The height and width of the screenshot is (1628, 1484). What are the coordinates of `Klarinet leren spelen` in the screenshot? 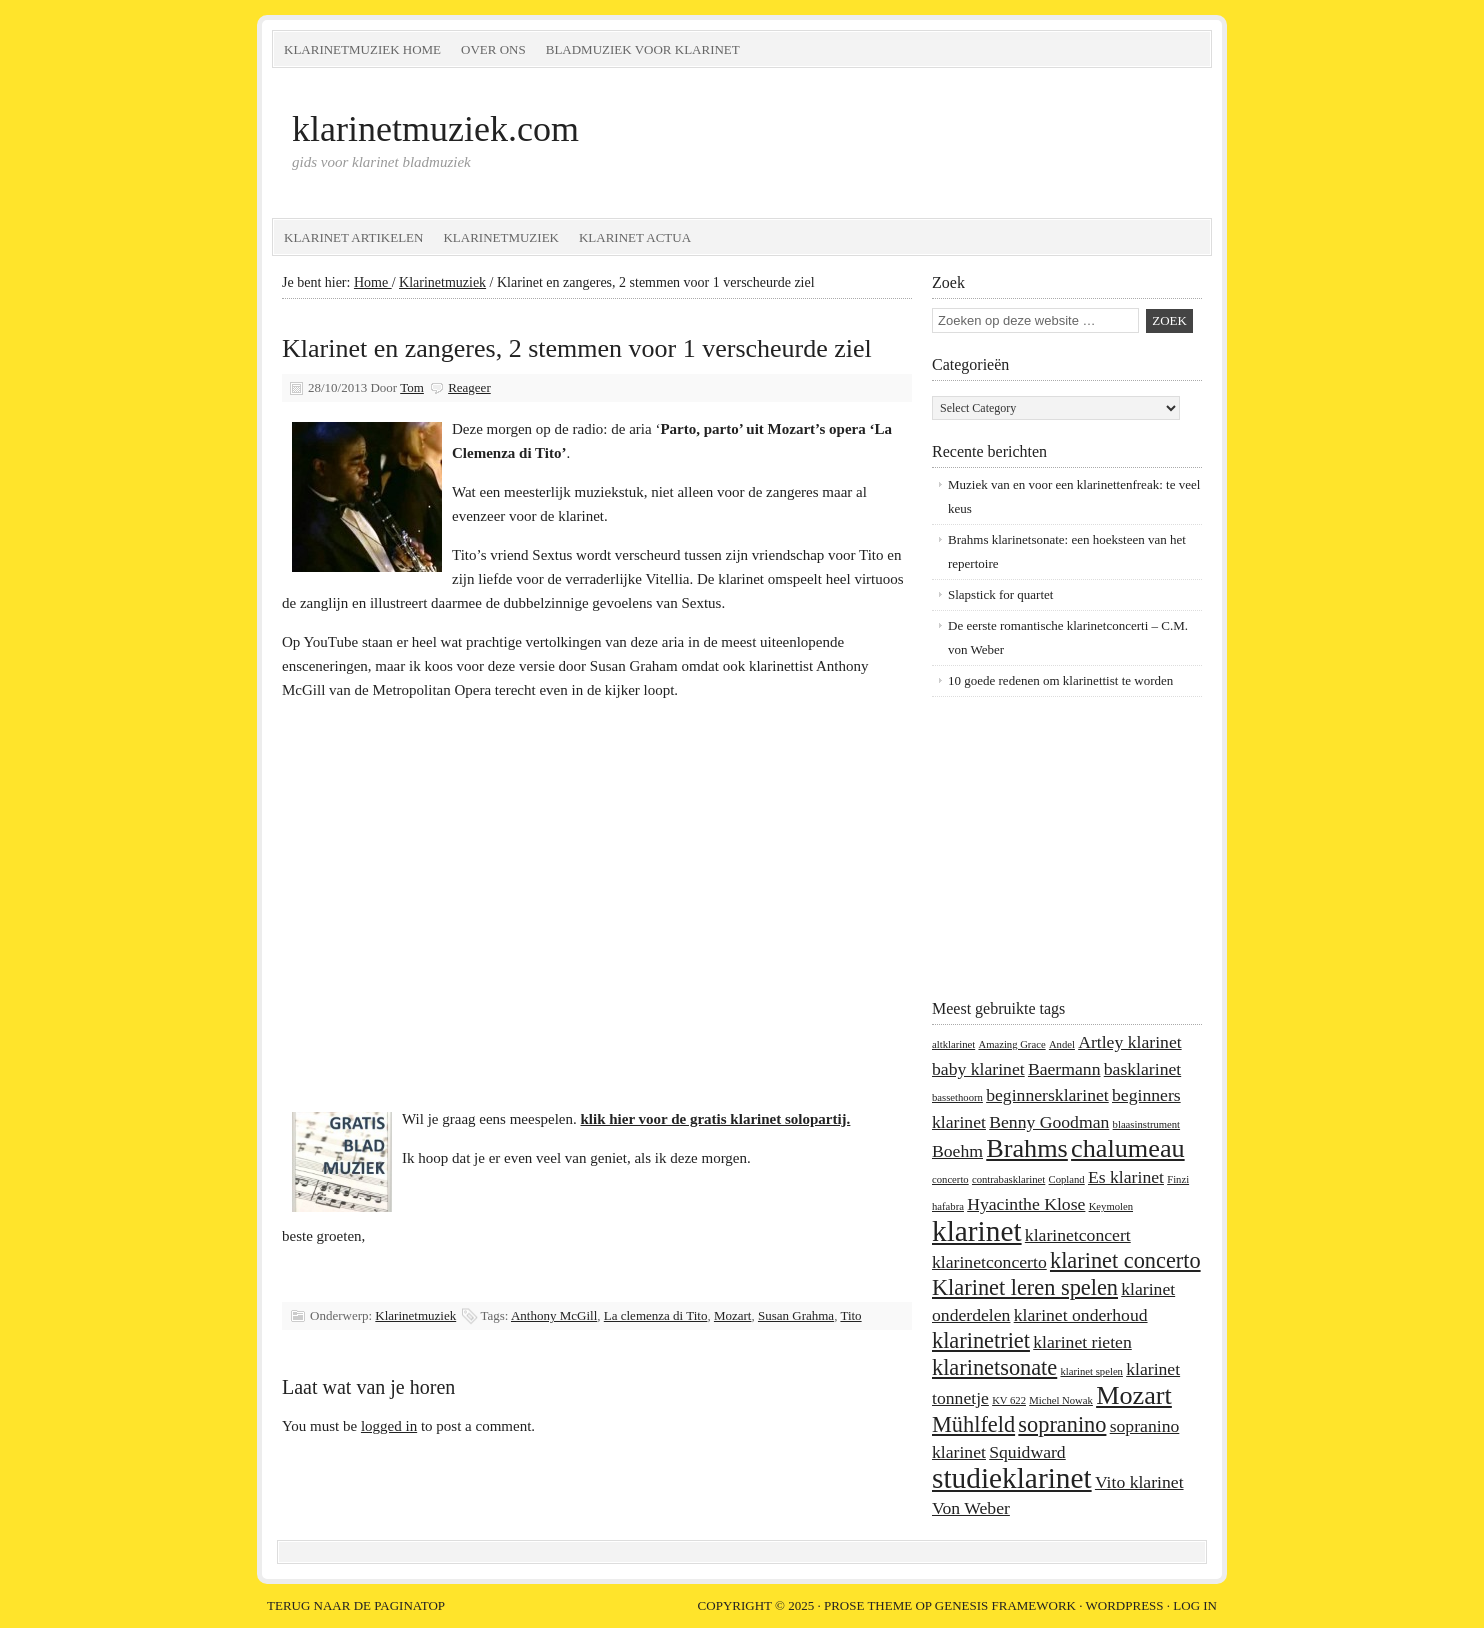 It's located at (1025, 1287).